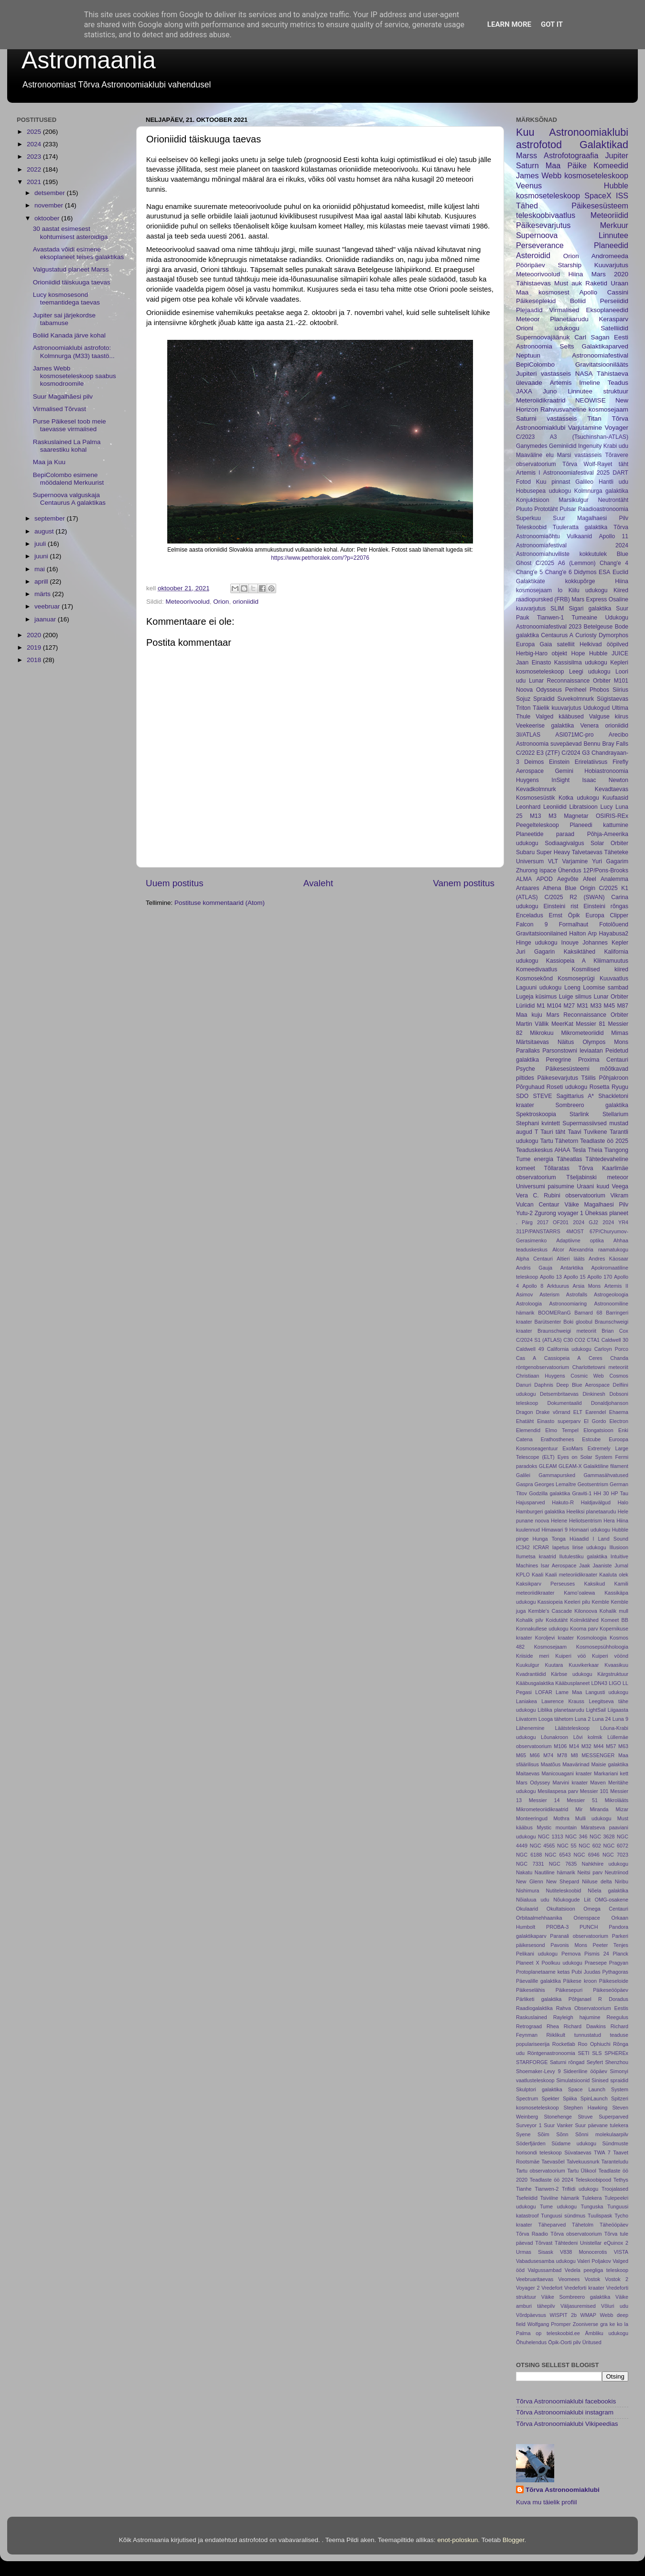  I want to click on Satelliidid, so click(614, 328).